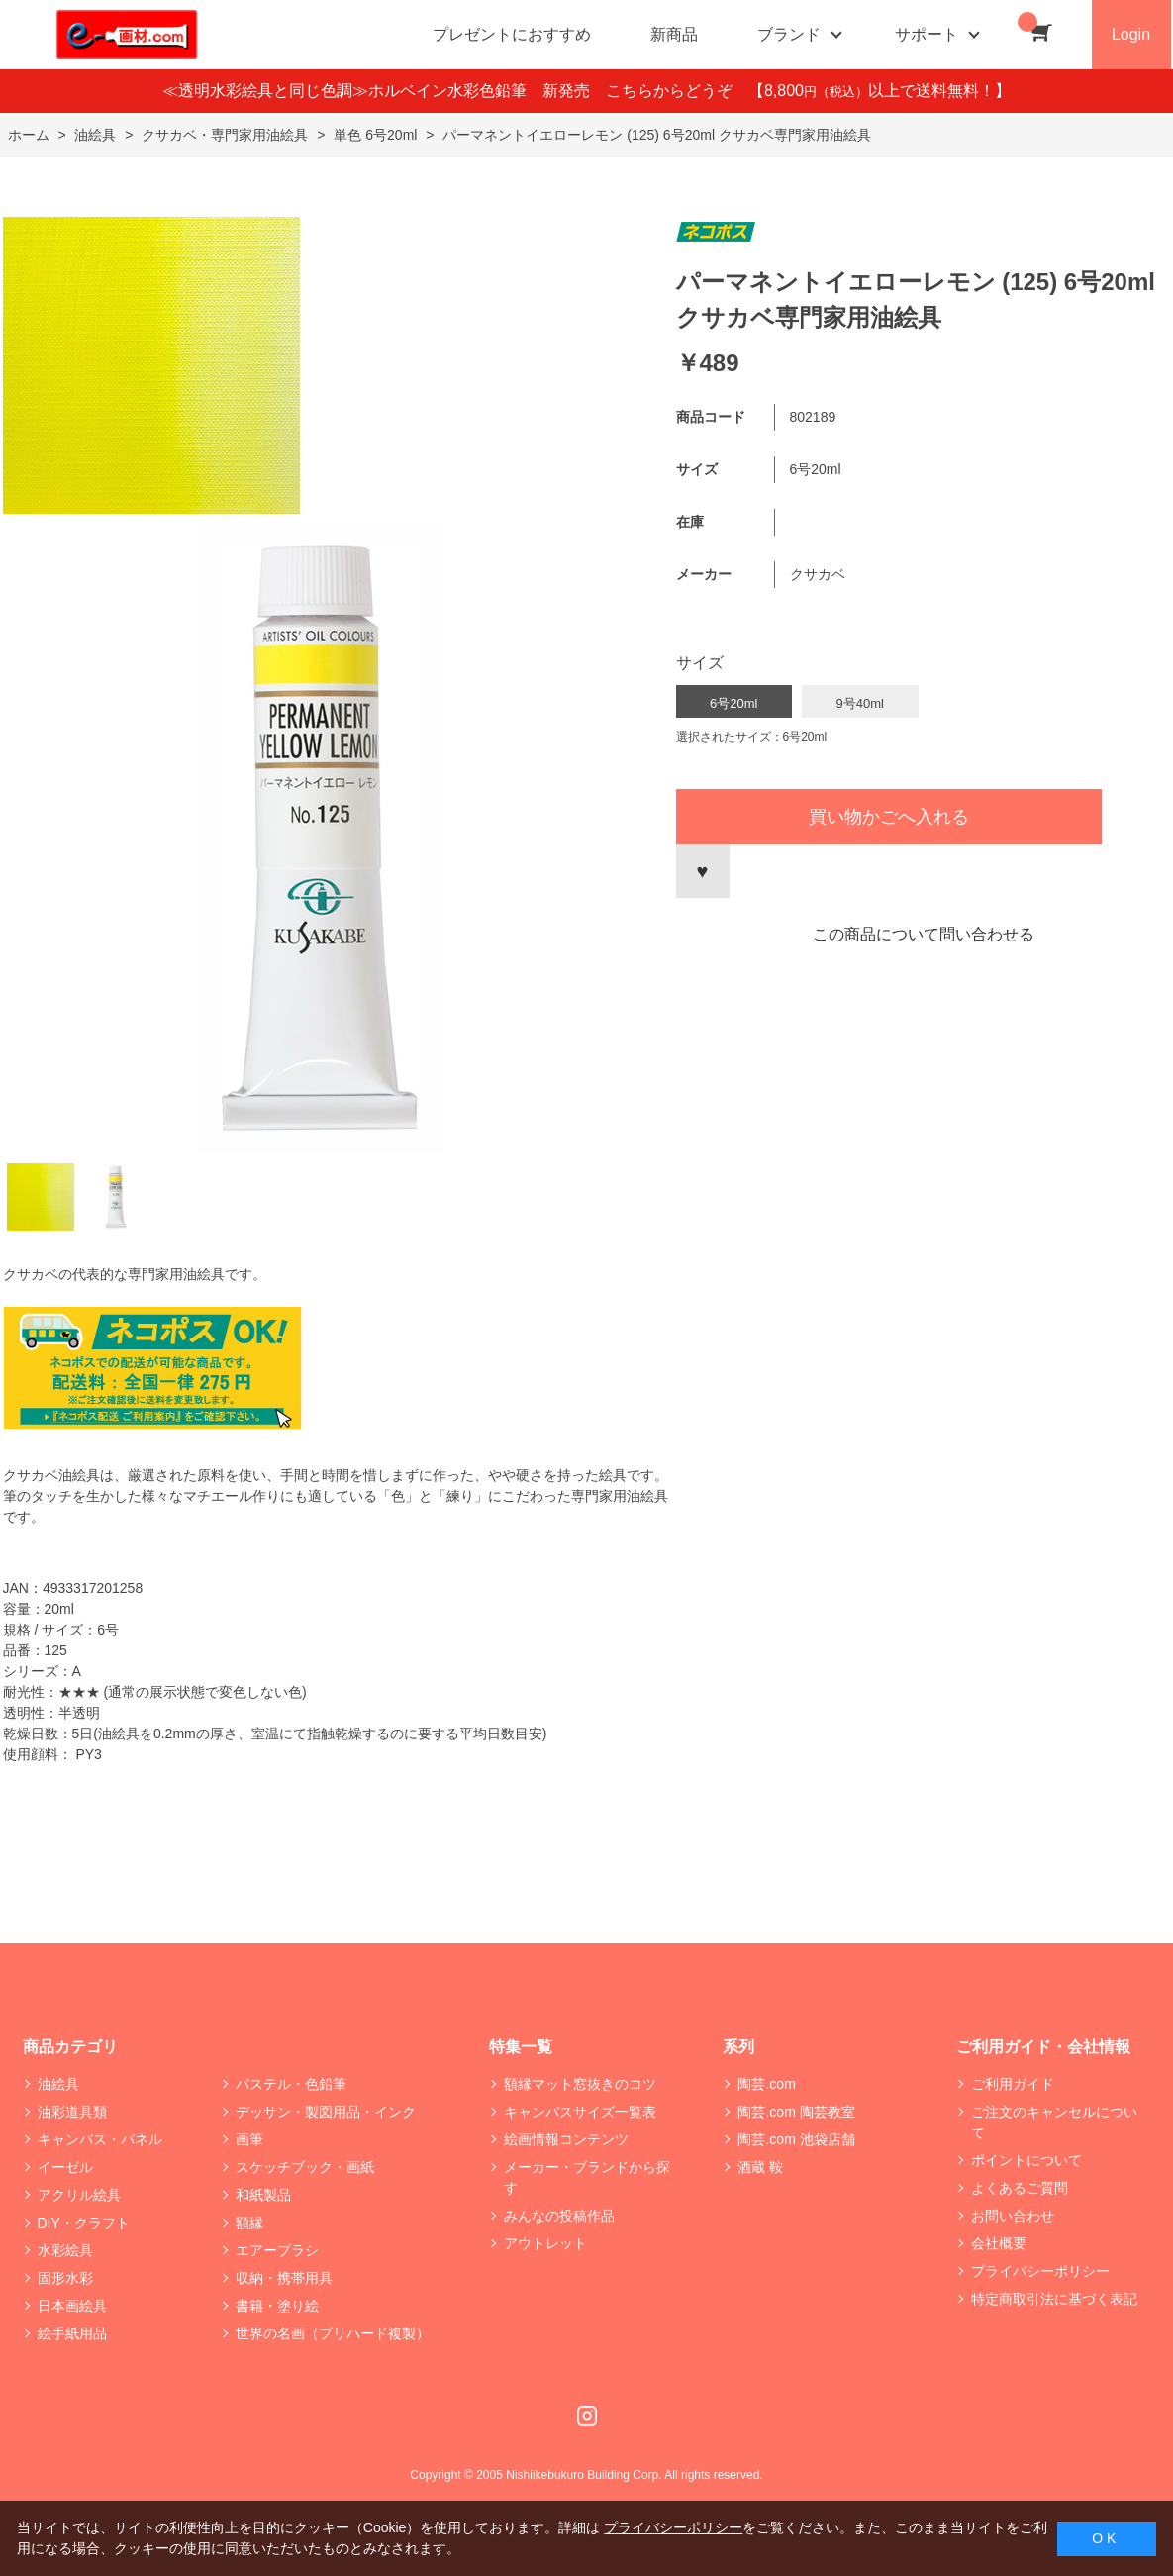  I want to click on アウトレット, so click(545, 2243).